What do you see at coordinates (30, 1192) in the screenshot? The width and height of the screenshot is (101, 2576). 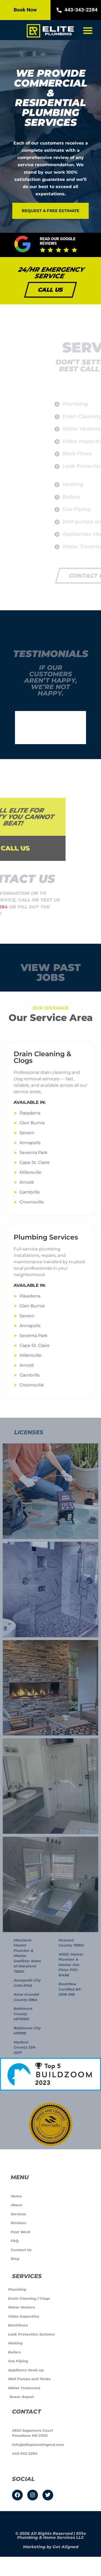 I see `Gambrills` at bounding box center [30, 1192].